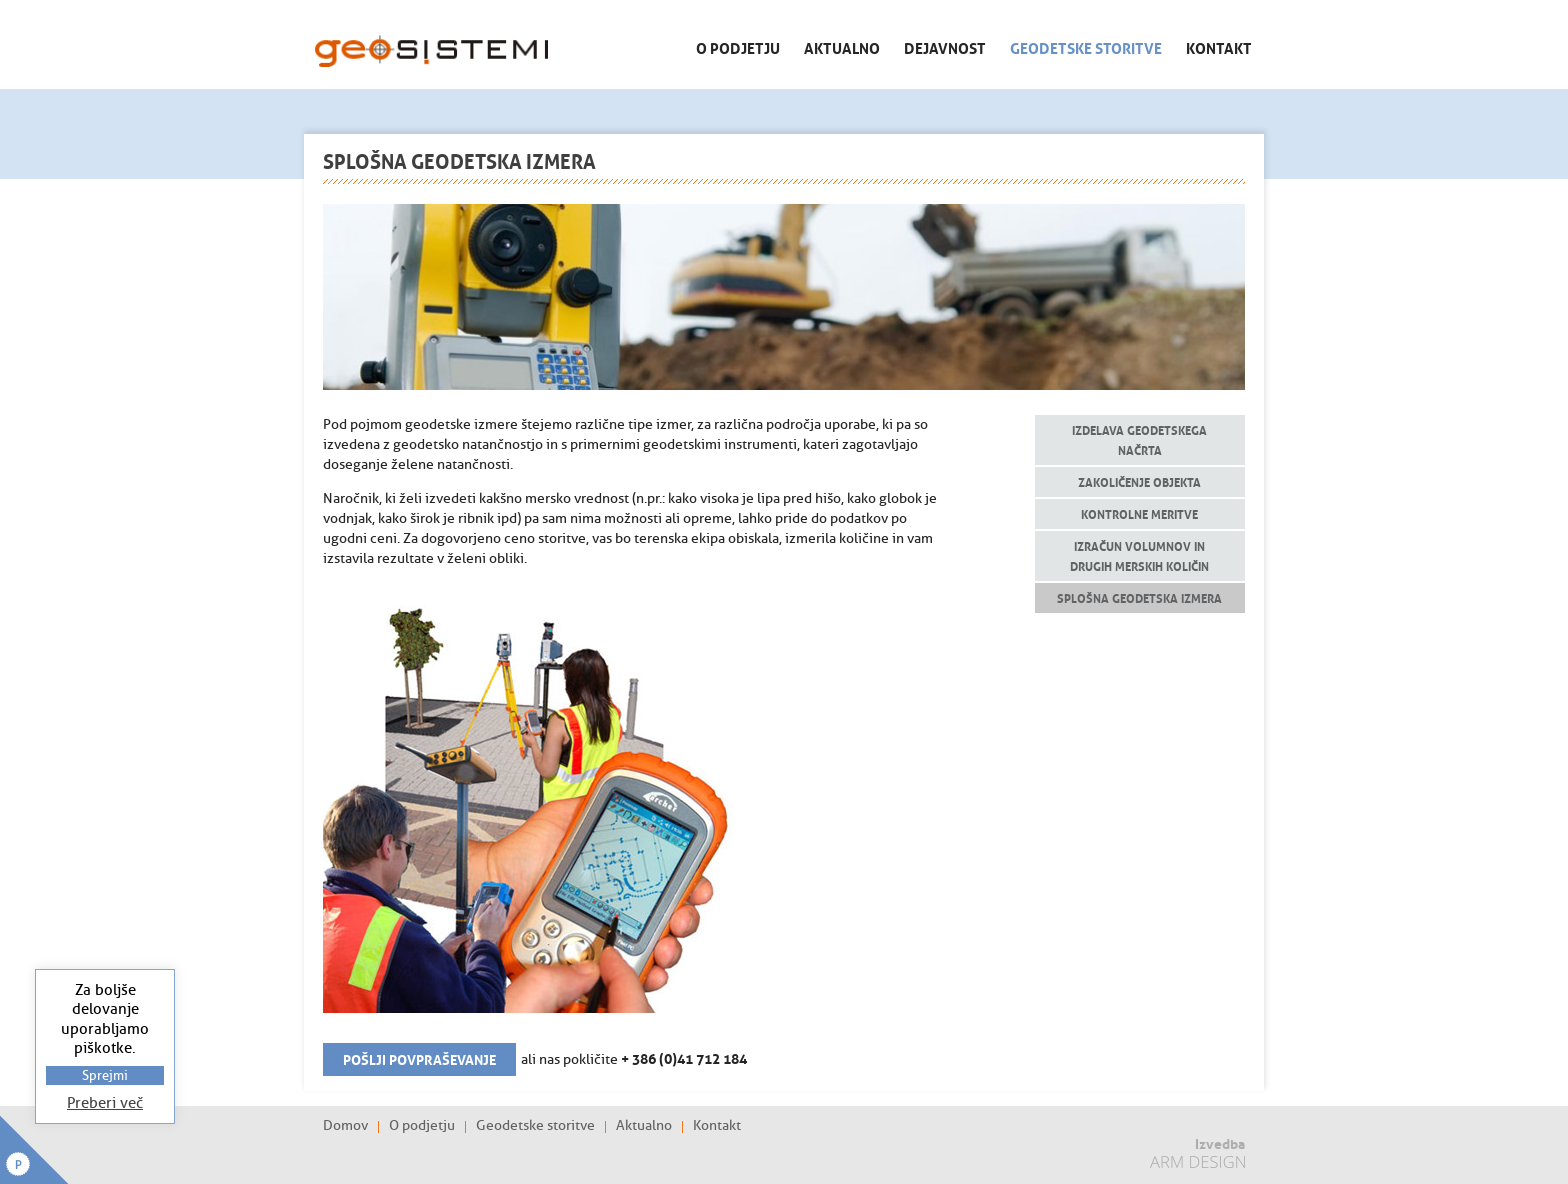  I want to click on Dejavnost, so click(945, 47).